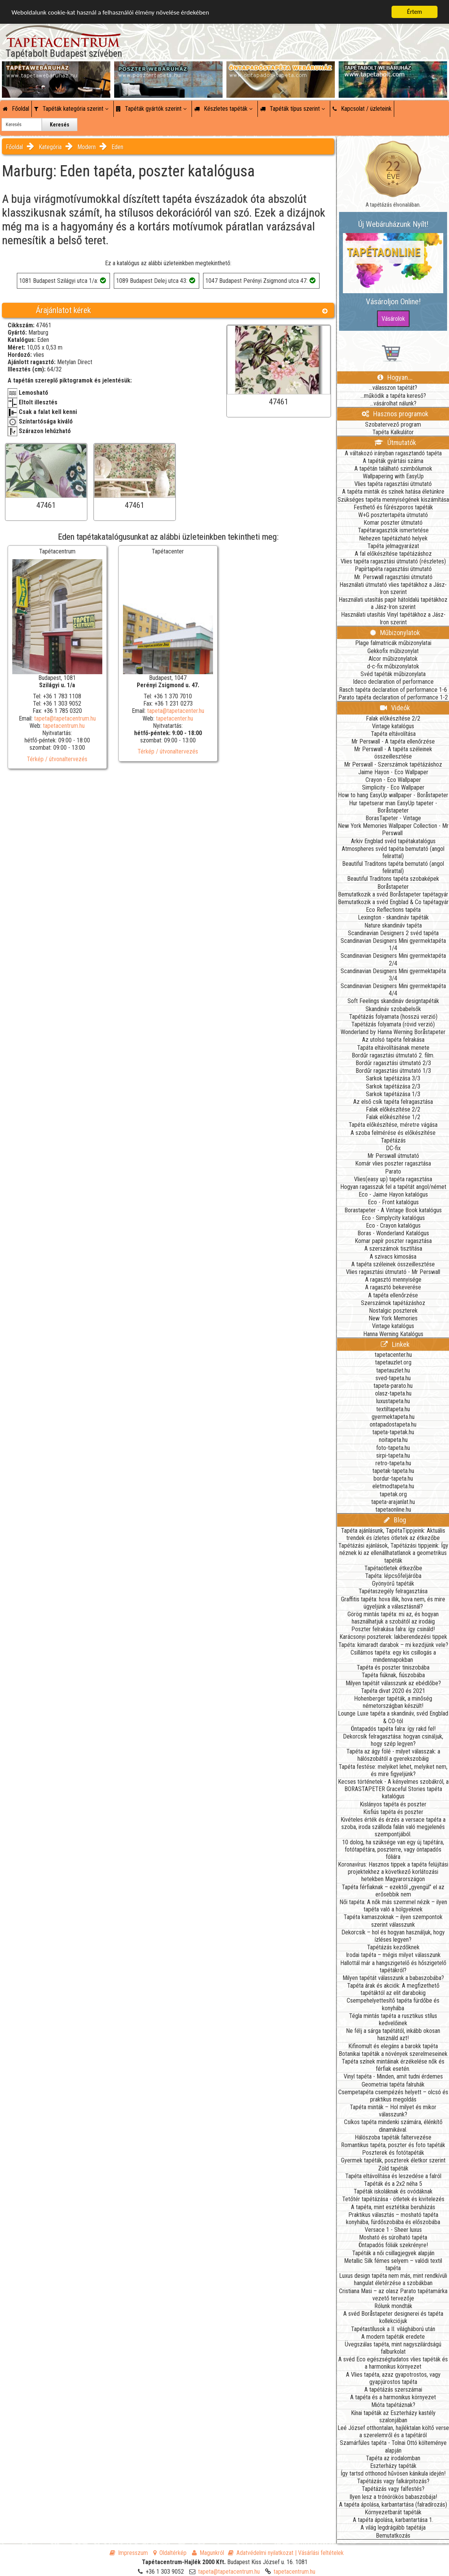 The height and width of the screenshot is (2576, 449). I want to click on Eco - Simplycity katalógus, so click(393, 1218).